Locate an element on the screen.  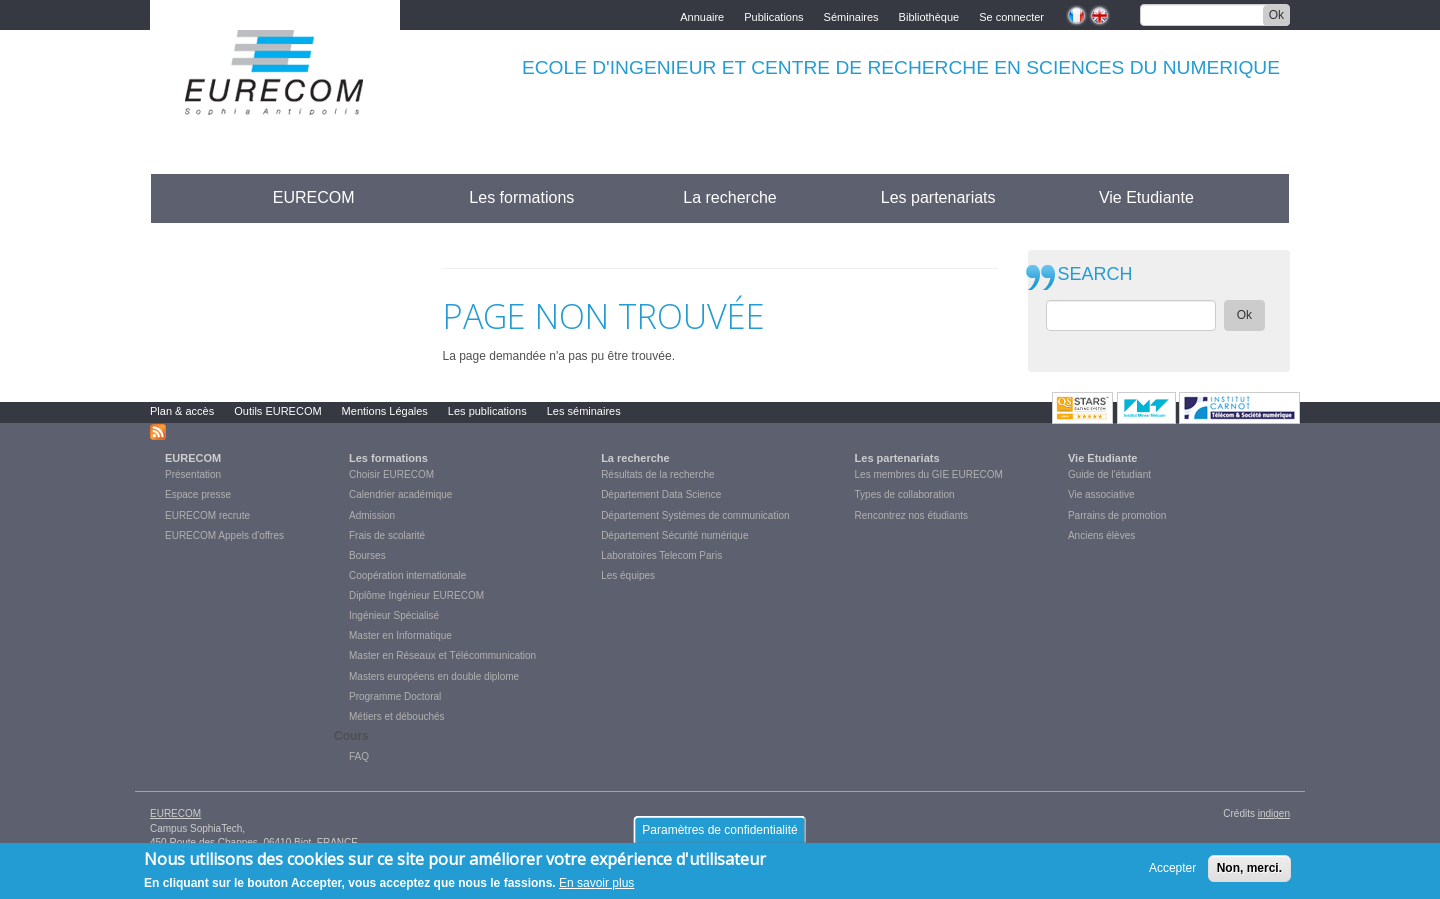
Outils EURECOM is located at coordinates (277, 411).